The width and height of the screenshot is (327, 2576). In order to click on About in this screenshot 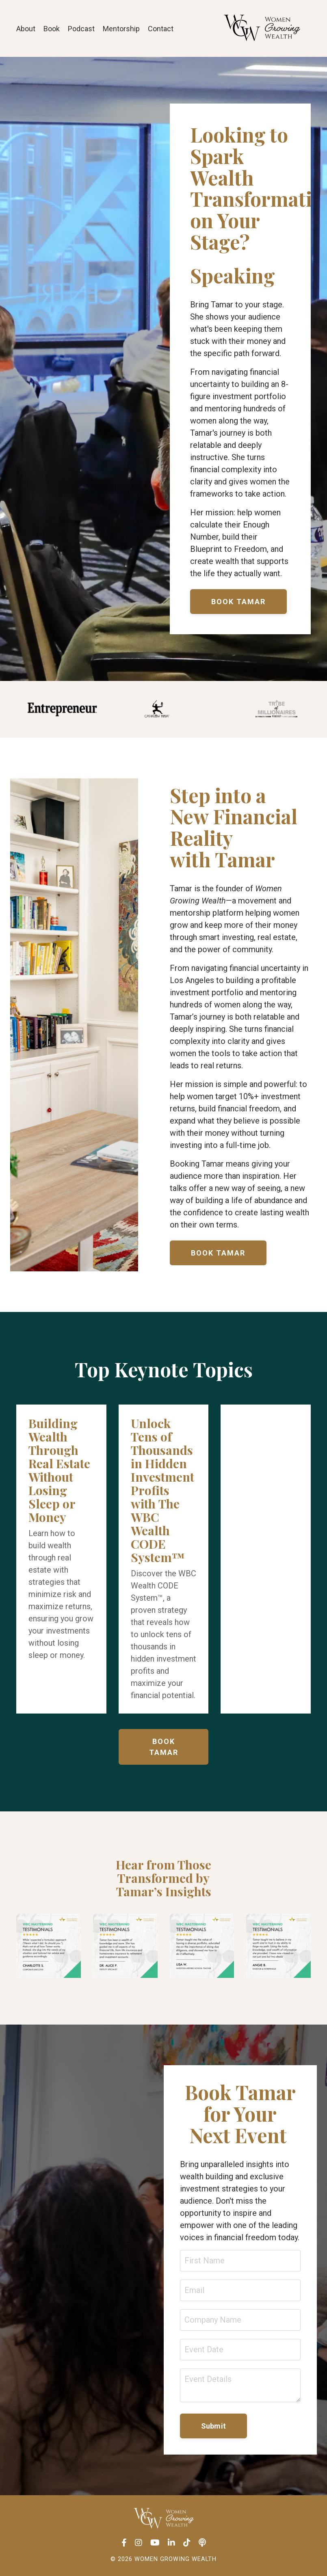, I will do `click(25, 28)`.